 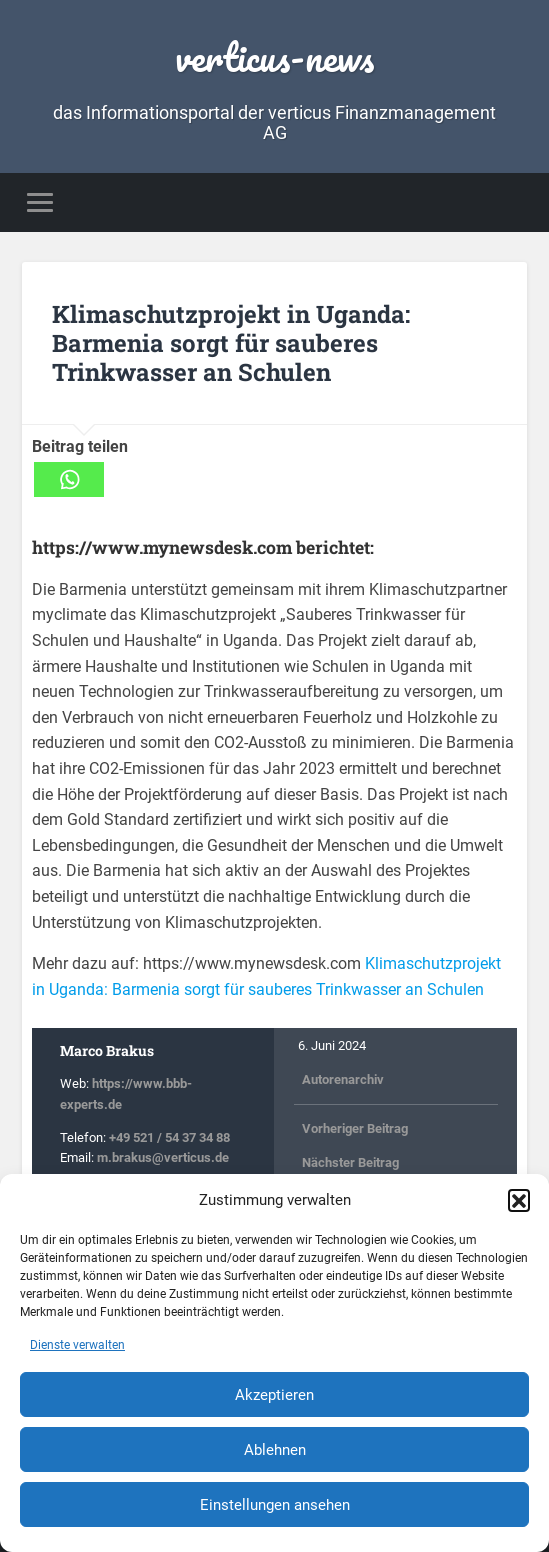 What do you see at coordinates (355, 1127) in the screenshot?
I see `Vorheriger Beitrag` at bounding box center [355, 1127].